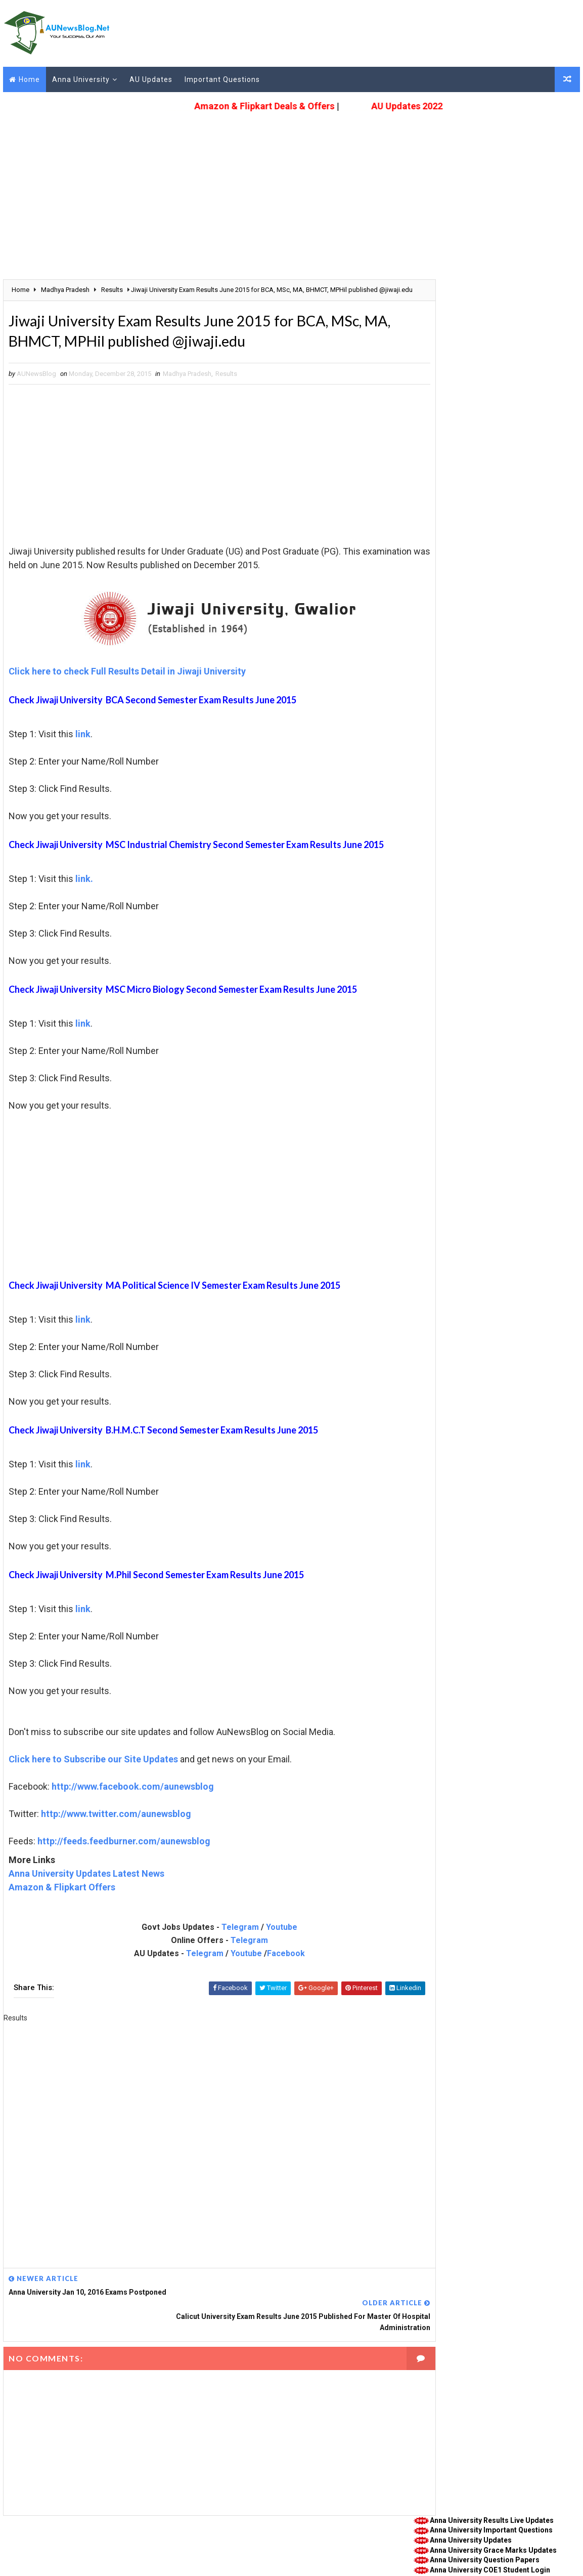  I want to click on Anna University Academic and Assessment Schedule April May 2022, so click(494, 437).